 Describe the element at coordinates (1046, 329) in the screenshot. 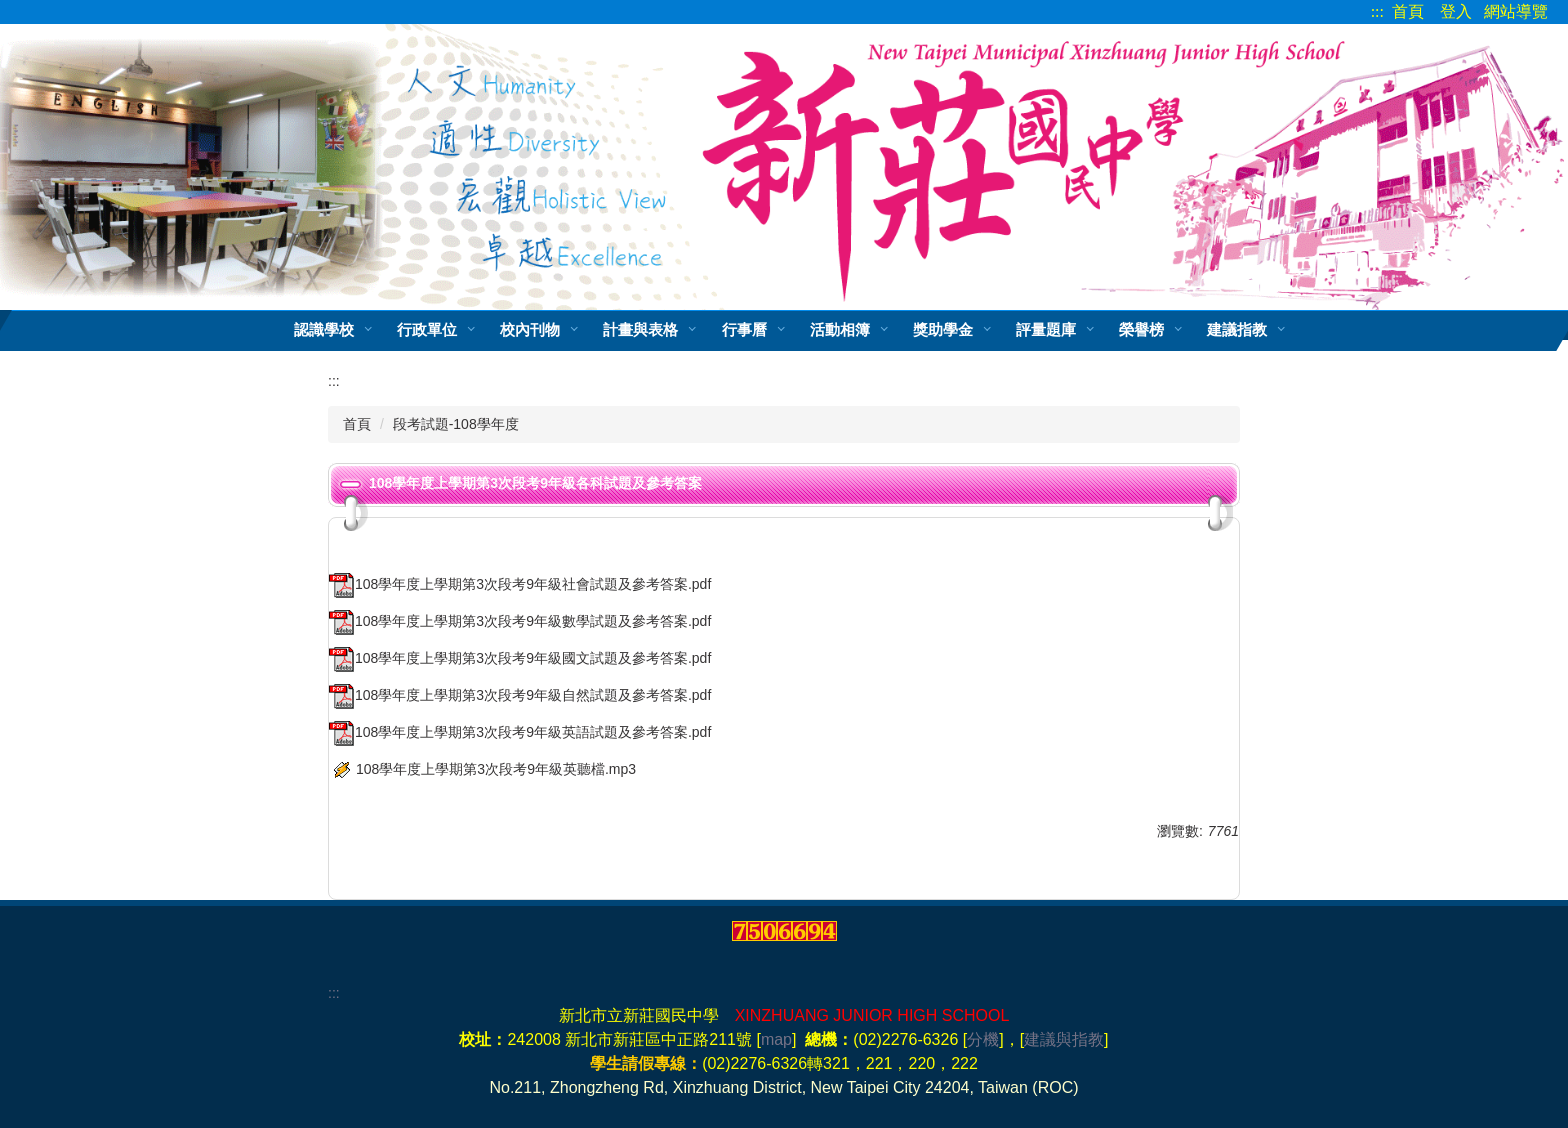

I see `評量題庫 [button]` at that location.